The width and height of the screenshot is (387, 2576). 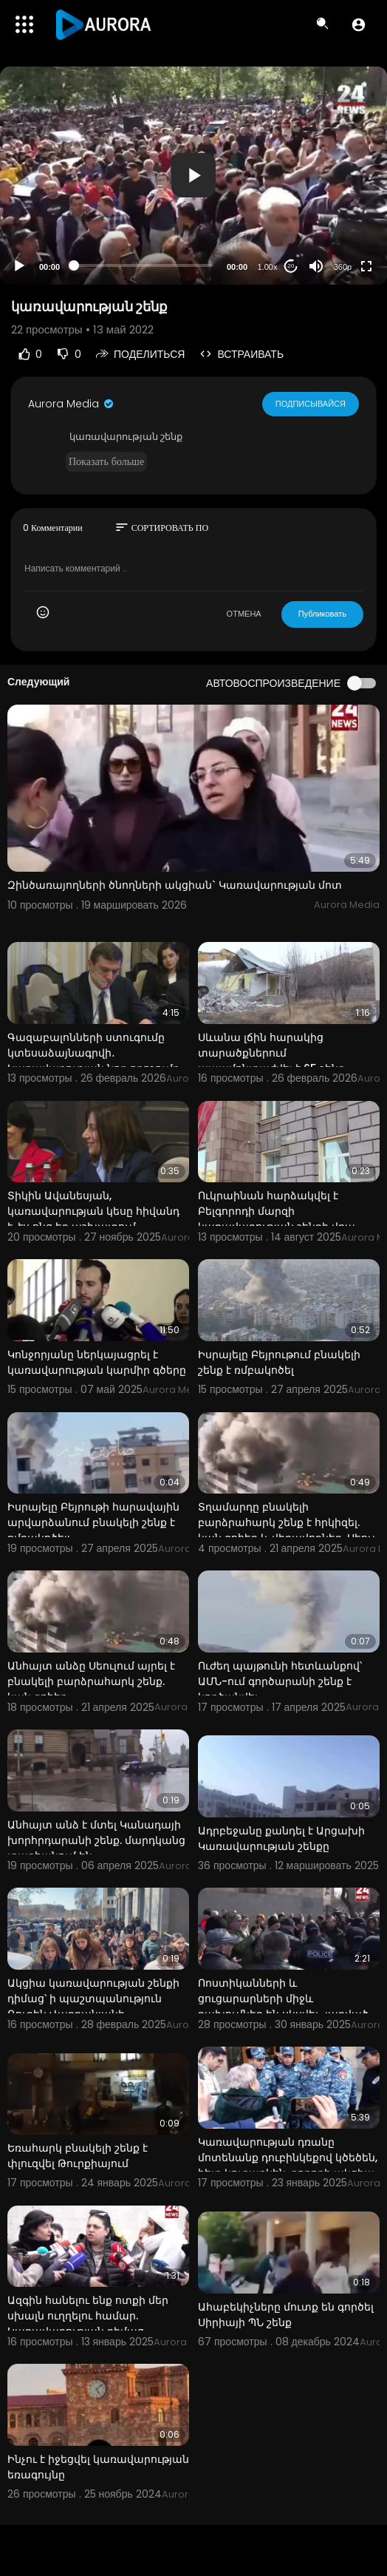 What do you see at coordinates (193, 176) in the screenshot?
I see `[application]` at bounding box center [193, 176].